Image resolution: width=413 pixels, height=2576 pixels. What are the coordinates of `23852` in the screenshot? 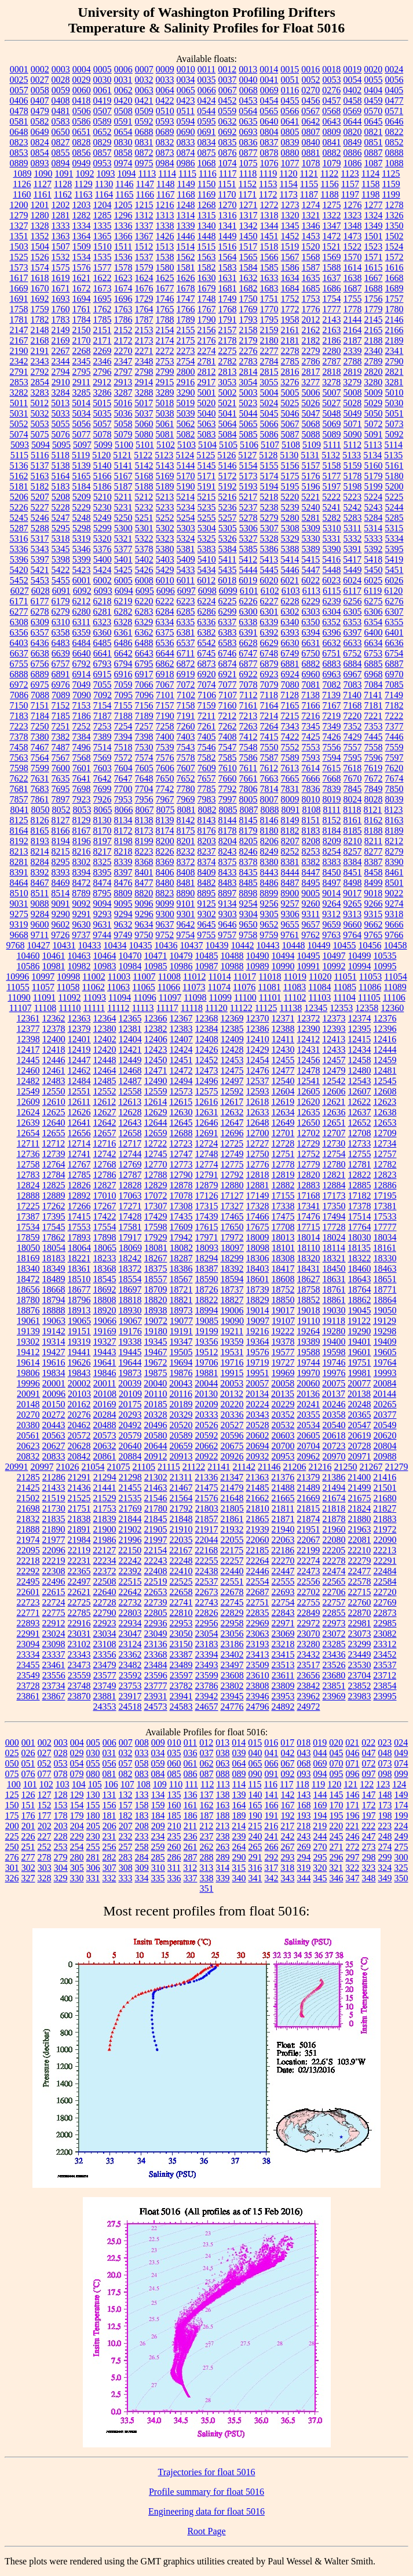 It's located at (359, 1686).